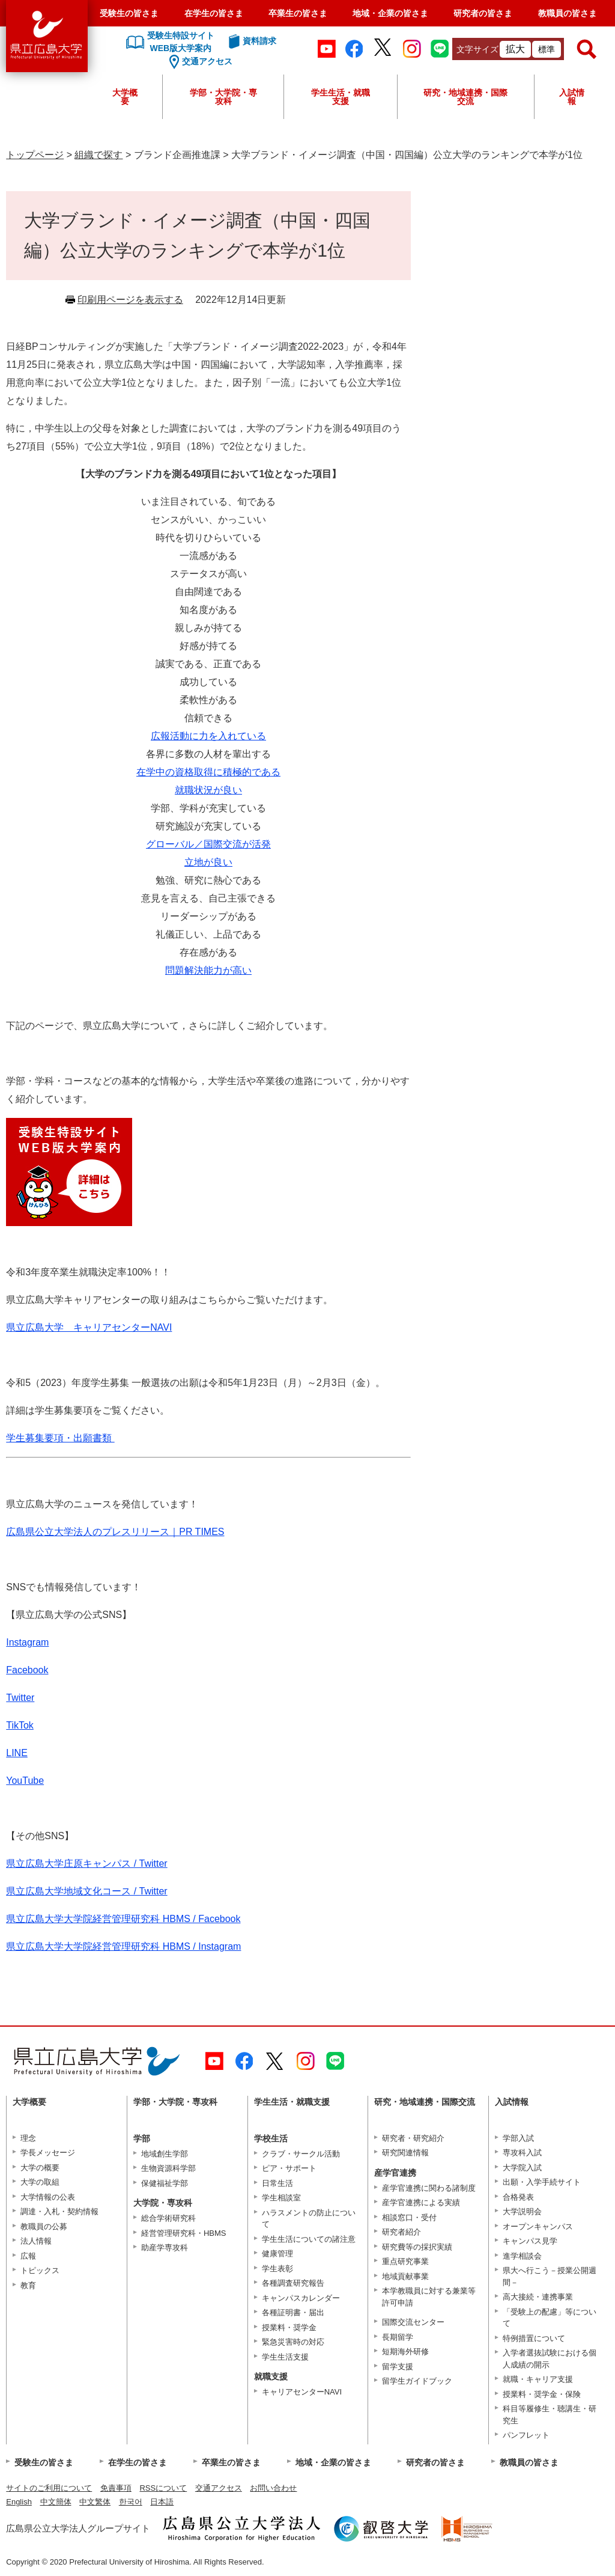 This screenshot has width=615, height=2576. Describe the element at coordinates (413, 2322) in the screenshot. I see `国際交流センター` at that location.